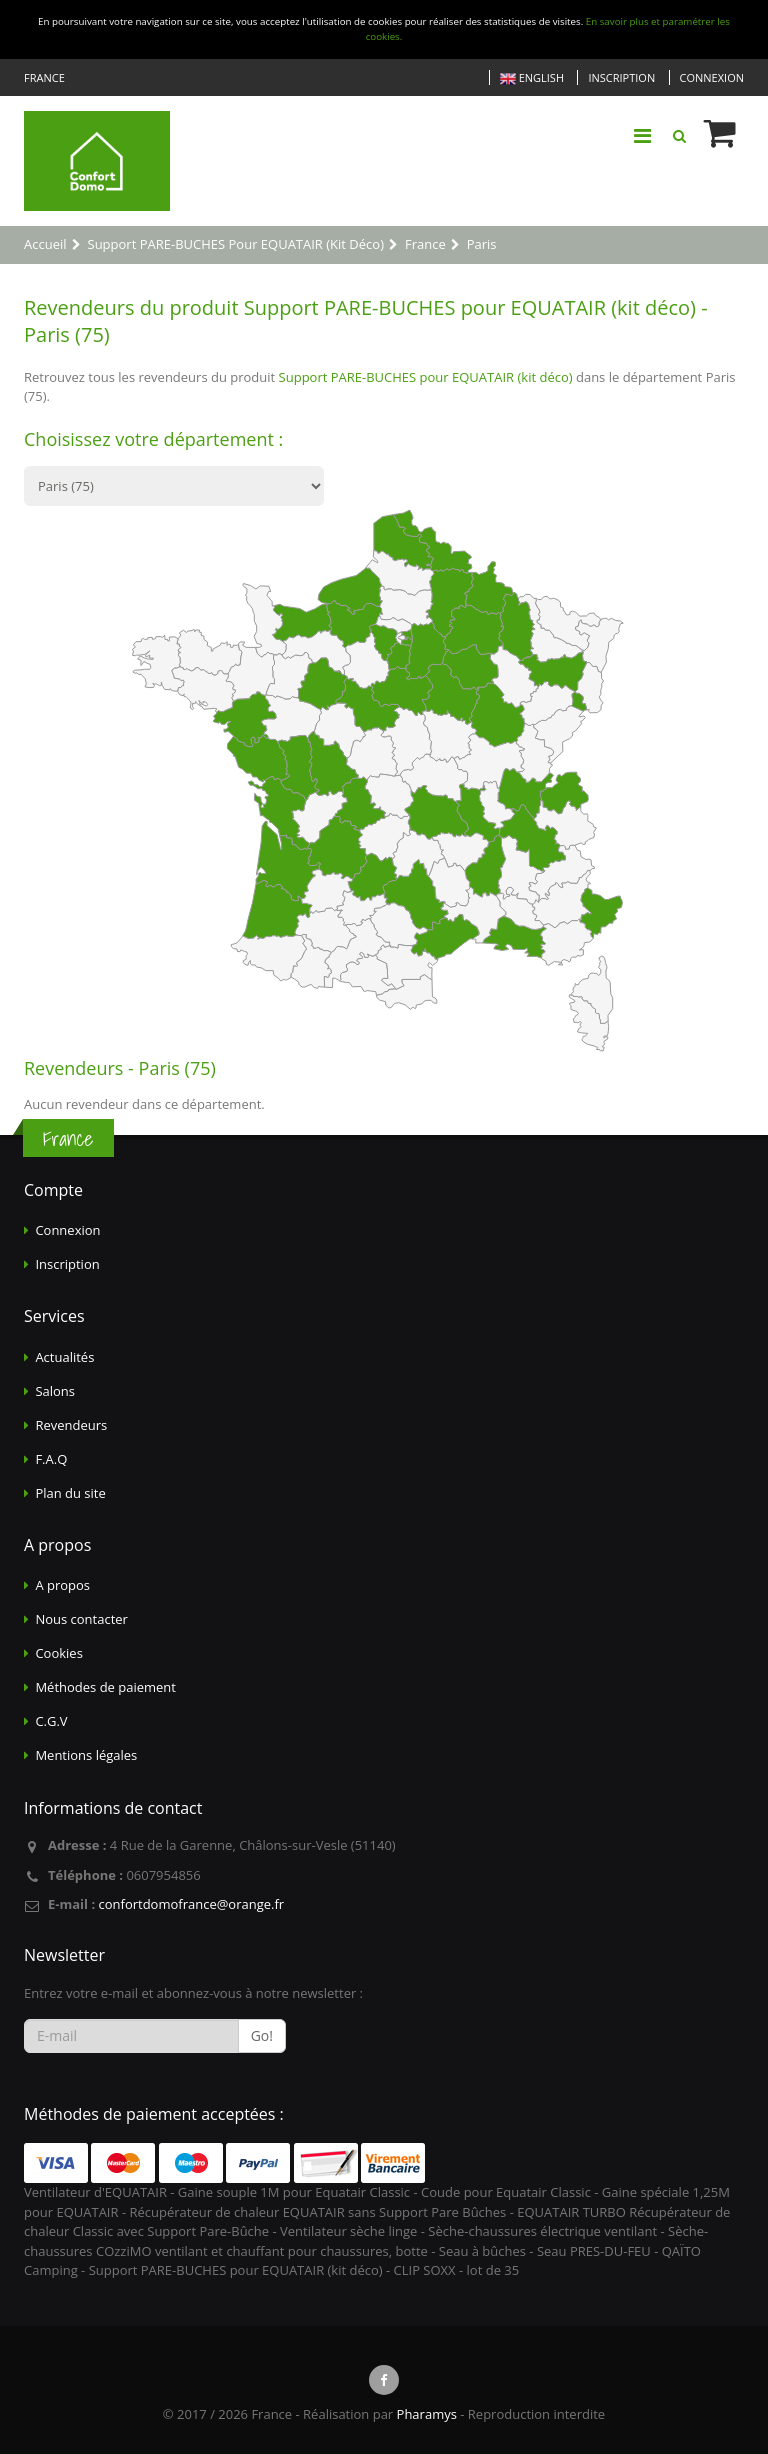  What do you see at coordinates (621, 77) in the screenshot?
I see `Inscription` at bounding box center [621, 77].